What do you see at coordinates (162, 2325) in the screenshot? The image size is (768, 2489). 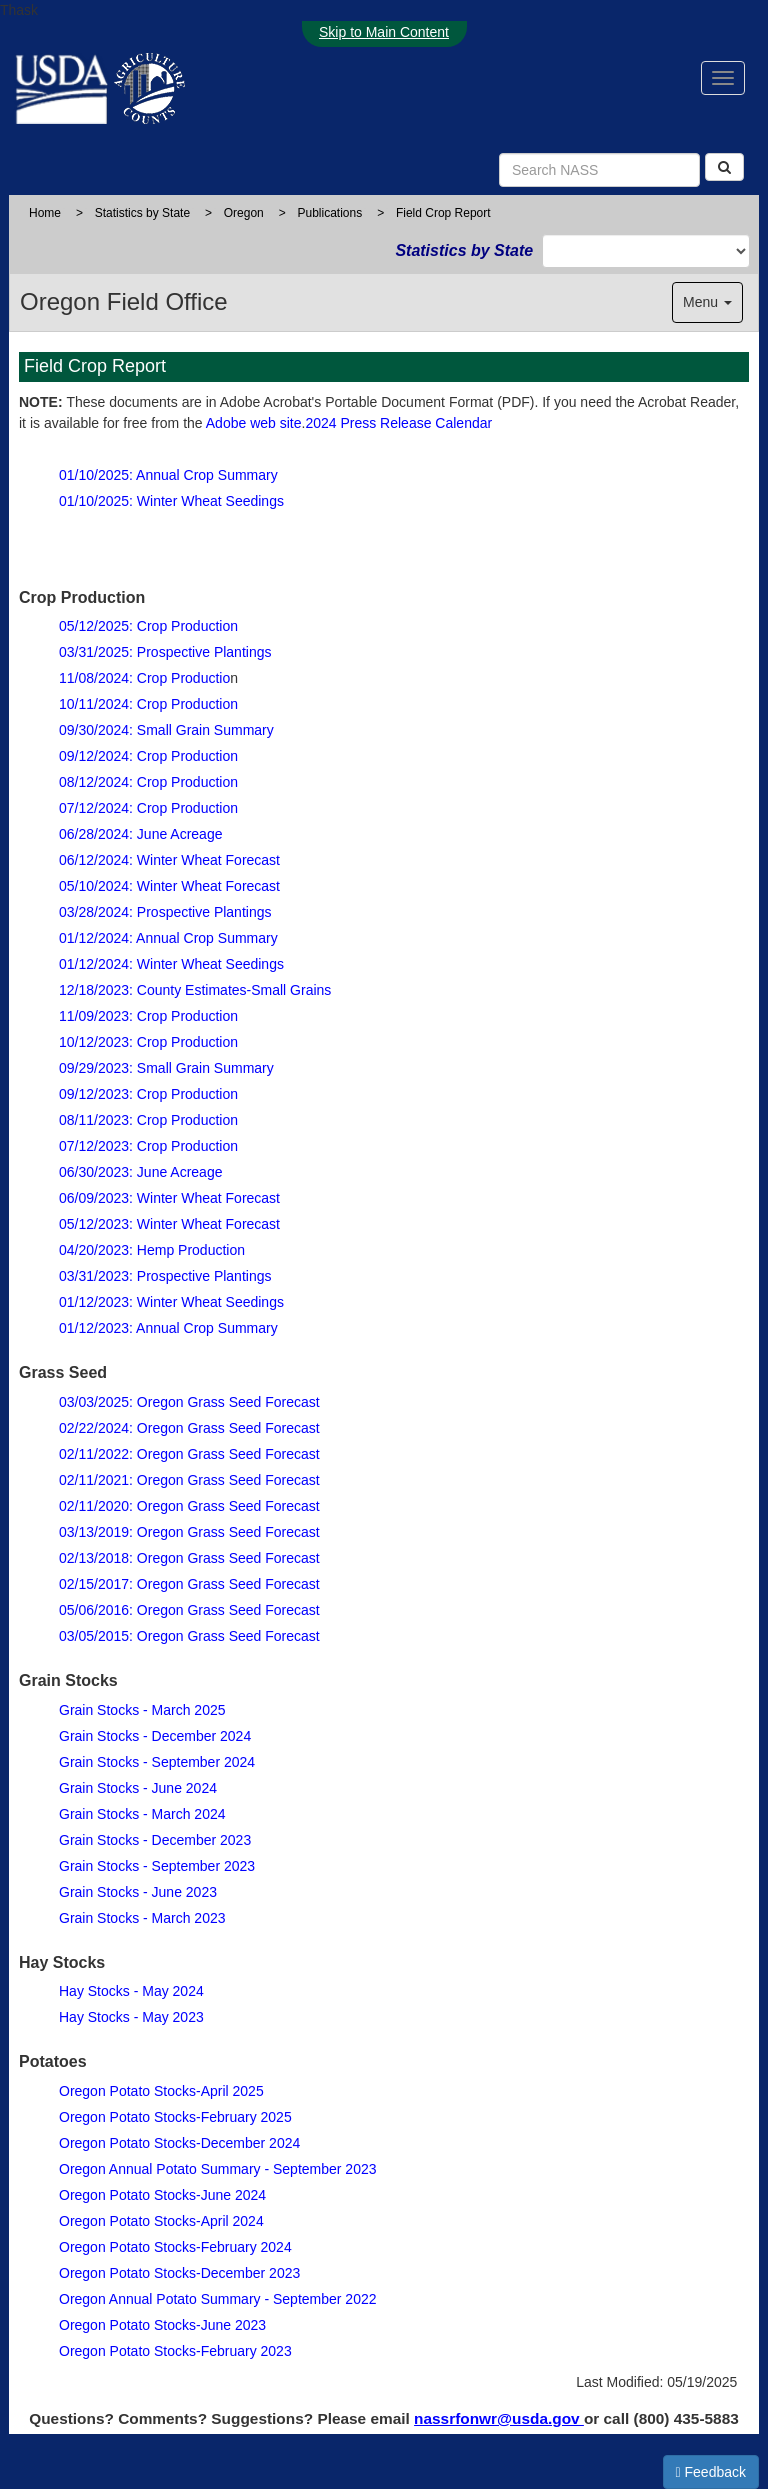 I see `Oregon Potato Stocks-June 2023` at bounding box center [162, 2325].